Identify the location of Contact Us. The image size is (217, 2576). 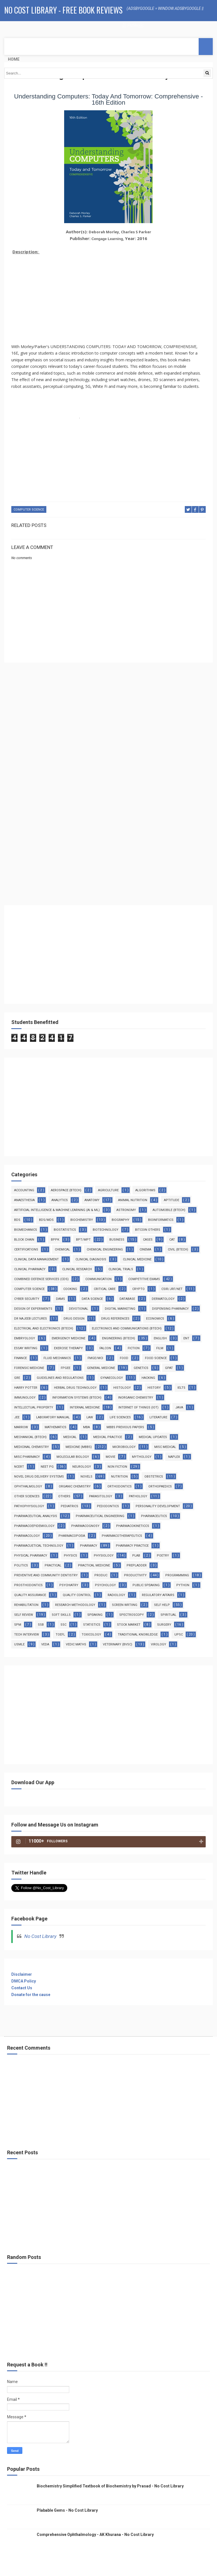
(21, 1988).